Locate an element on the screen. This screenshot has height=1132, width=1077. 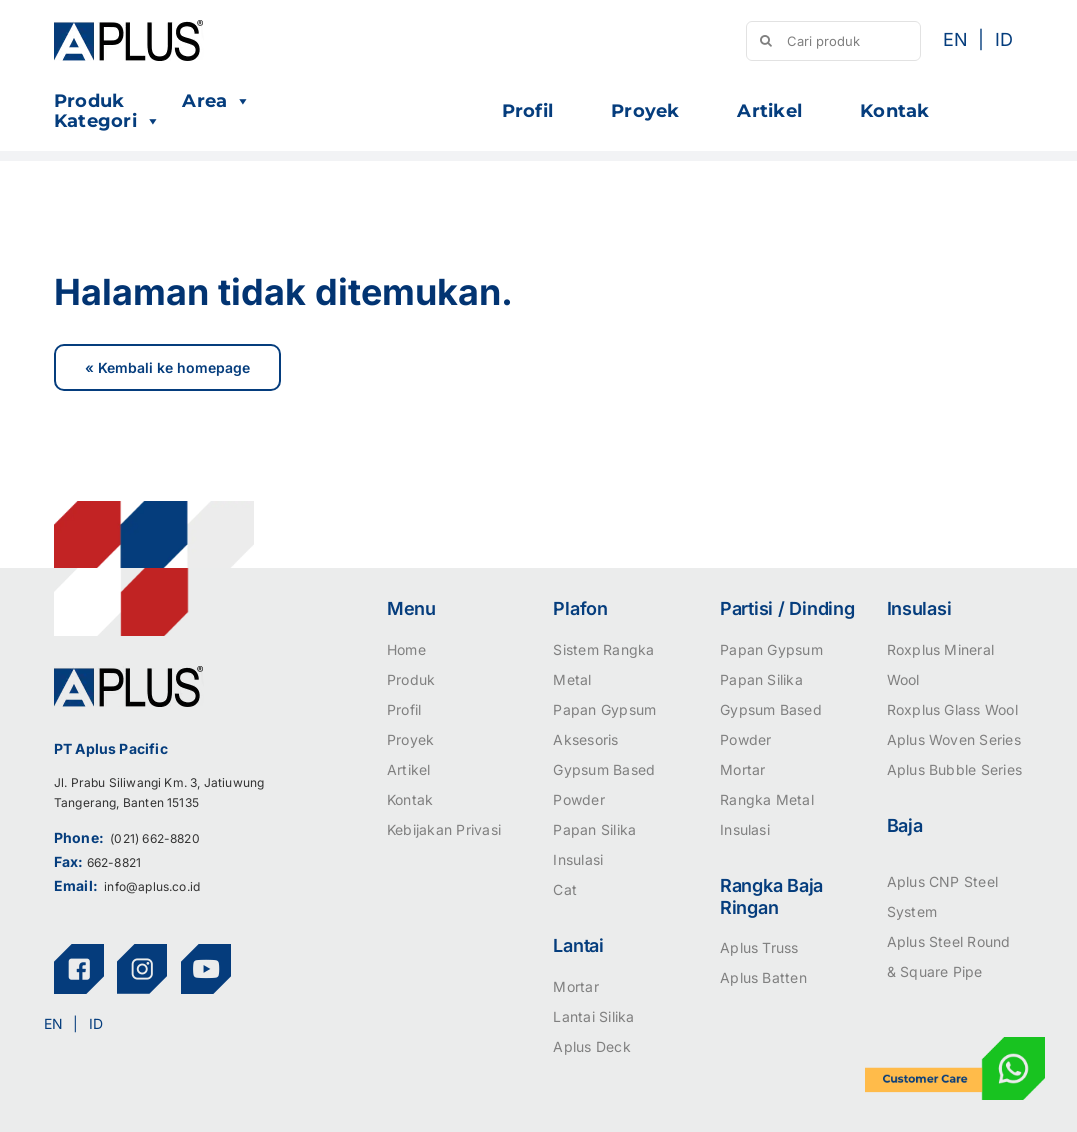
Kategori is located at coordinates (107, 121).